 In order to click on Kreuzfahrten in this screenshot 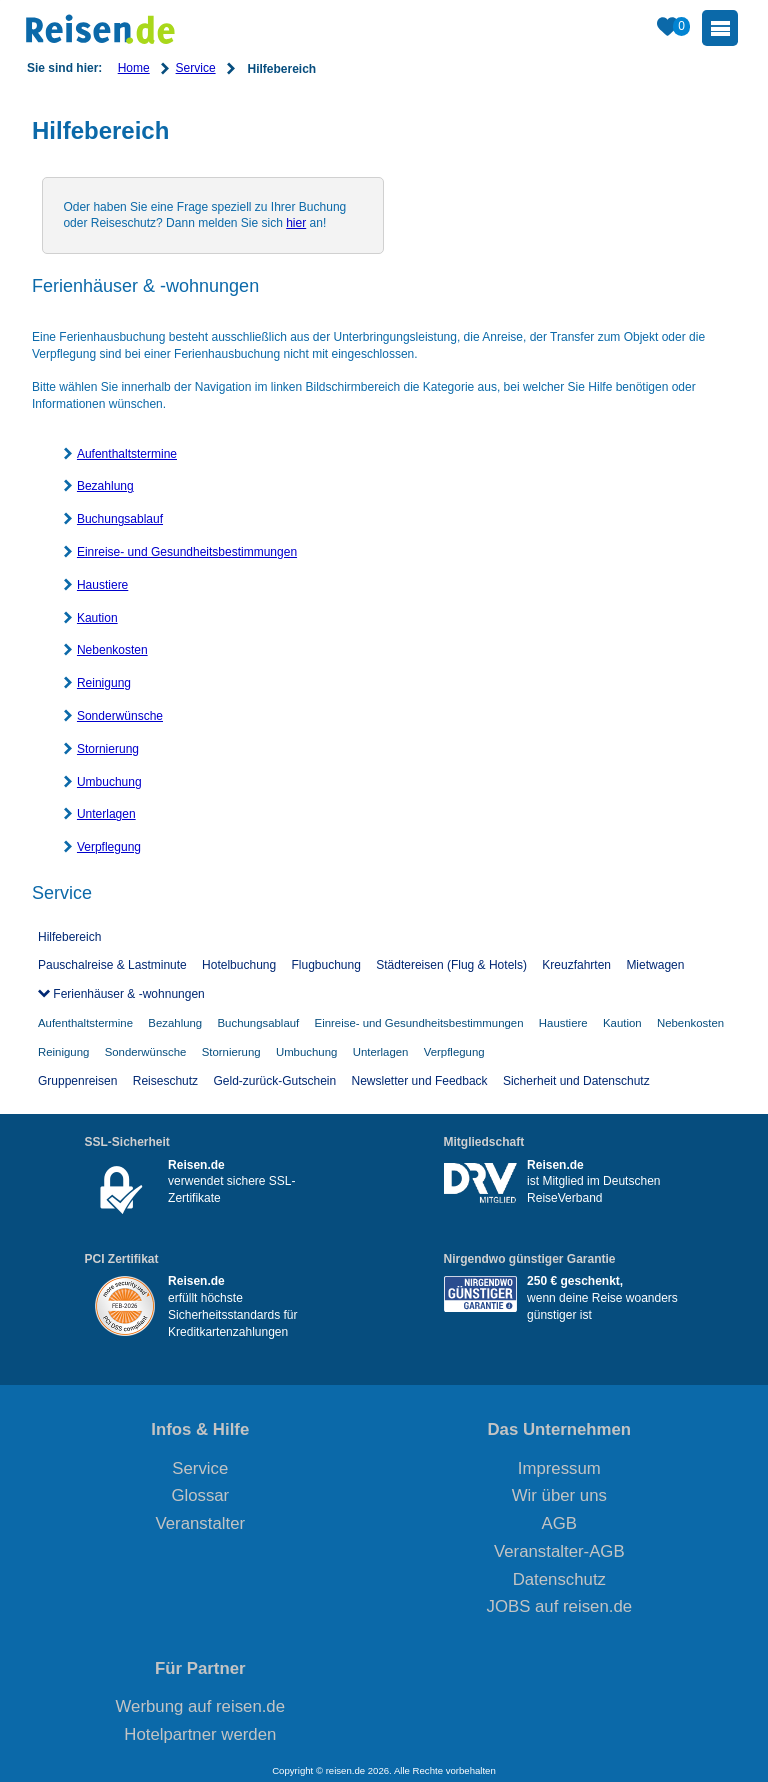, I will do `click(576, 965)`.